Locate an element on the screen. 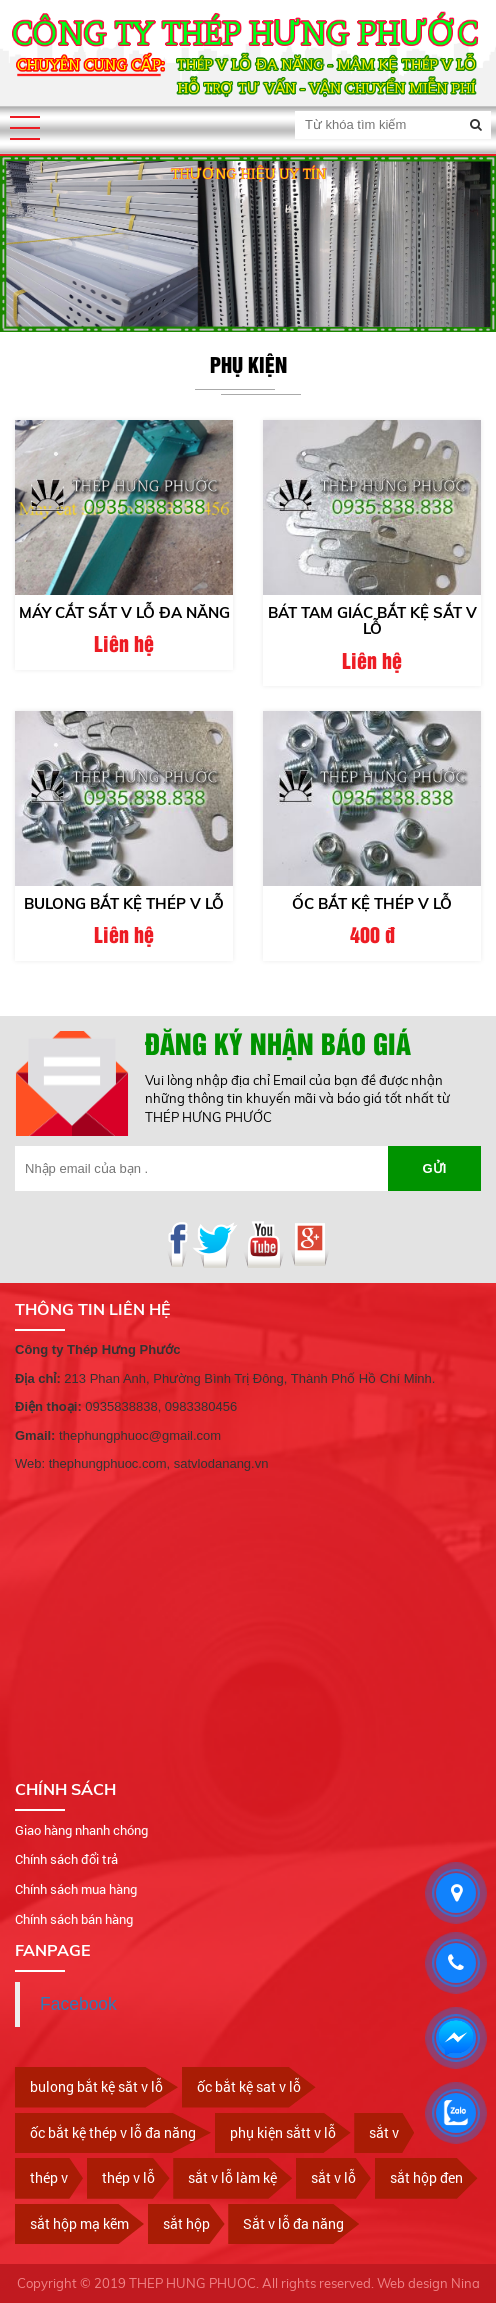 This screenshot has width=496, height=2303. Giao hàng nhanh chóng is located at coordinates (81, 1830).